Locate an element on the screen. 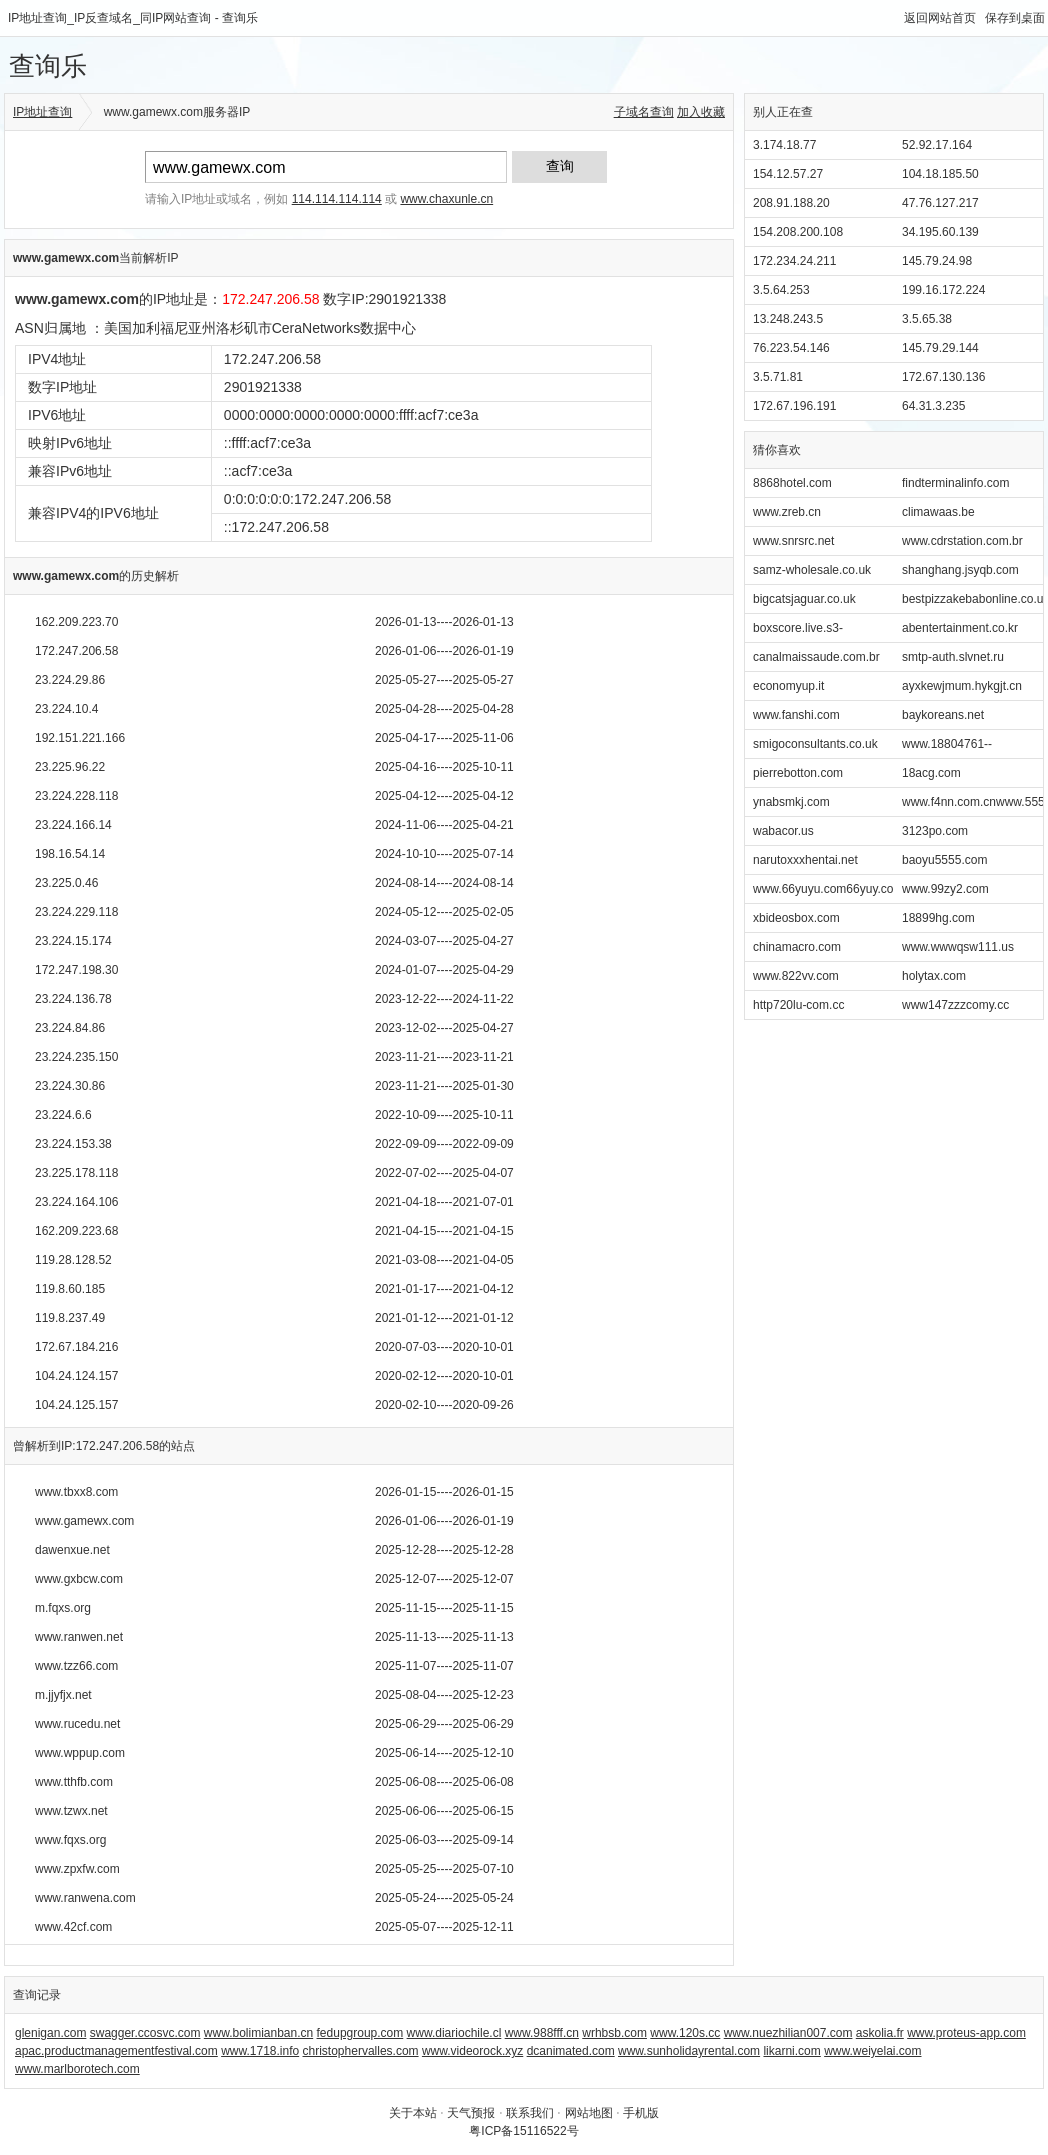 The width and height of the screenshot is (1048, 2155). bigcatsjaguar.co.uk is located at coordinates (804, 599).